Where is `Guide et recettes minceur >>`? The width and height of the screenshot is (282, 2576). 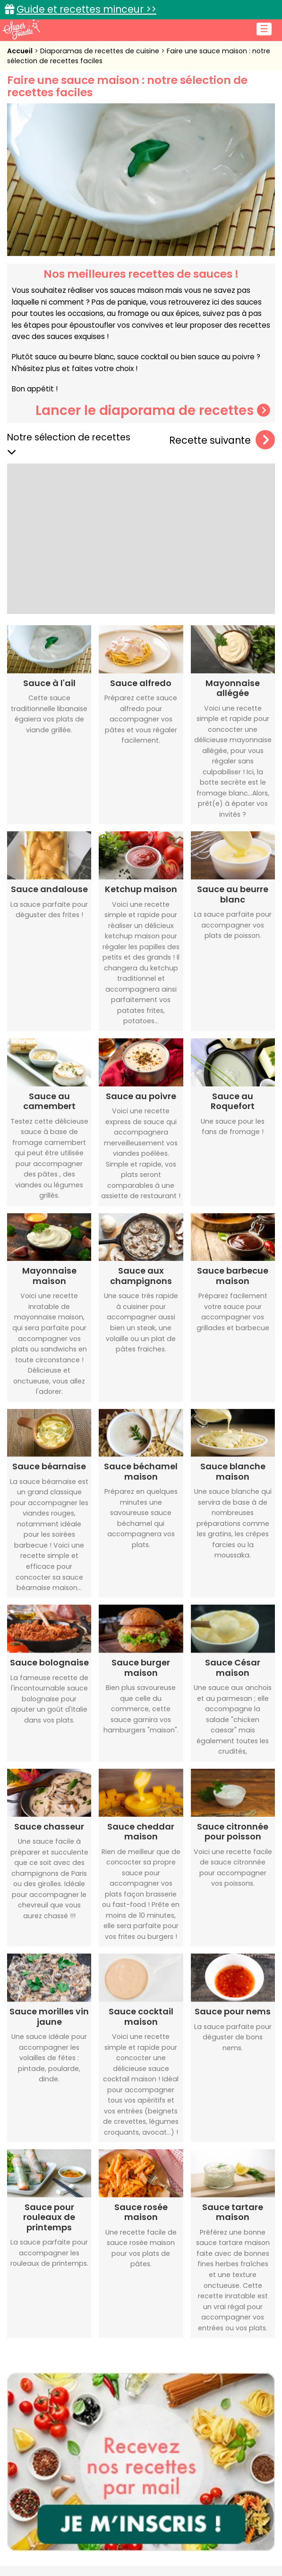
Guide et recettes minceur >> is located at coordinates (86, 9).